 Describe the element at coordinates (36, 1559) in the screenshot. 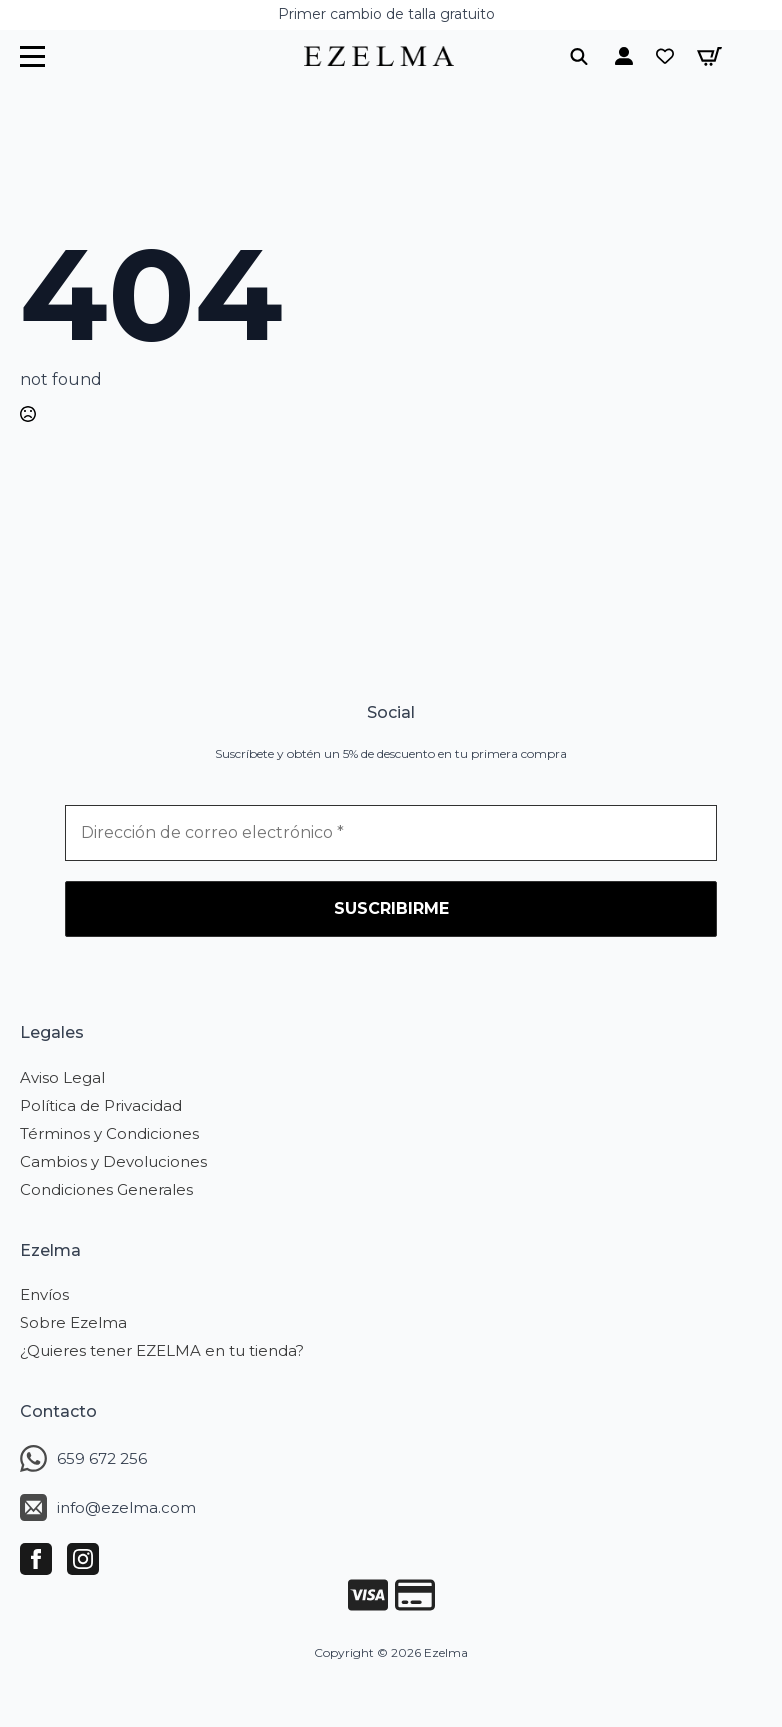

I see `[facebook]` at that location.